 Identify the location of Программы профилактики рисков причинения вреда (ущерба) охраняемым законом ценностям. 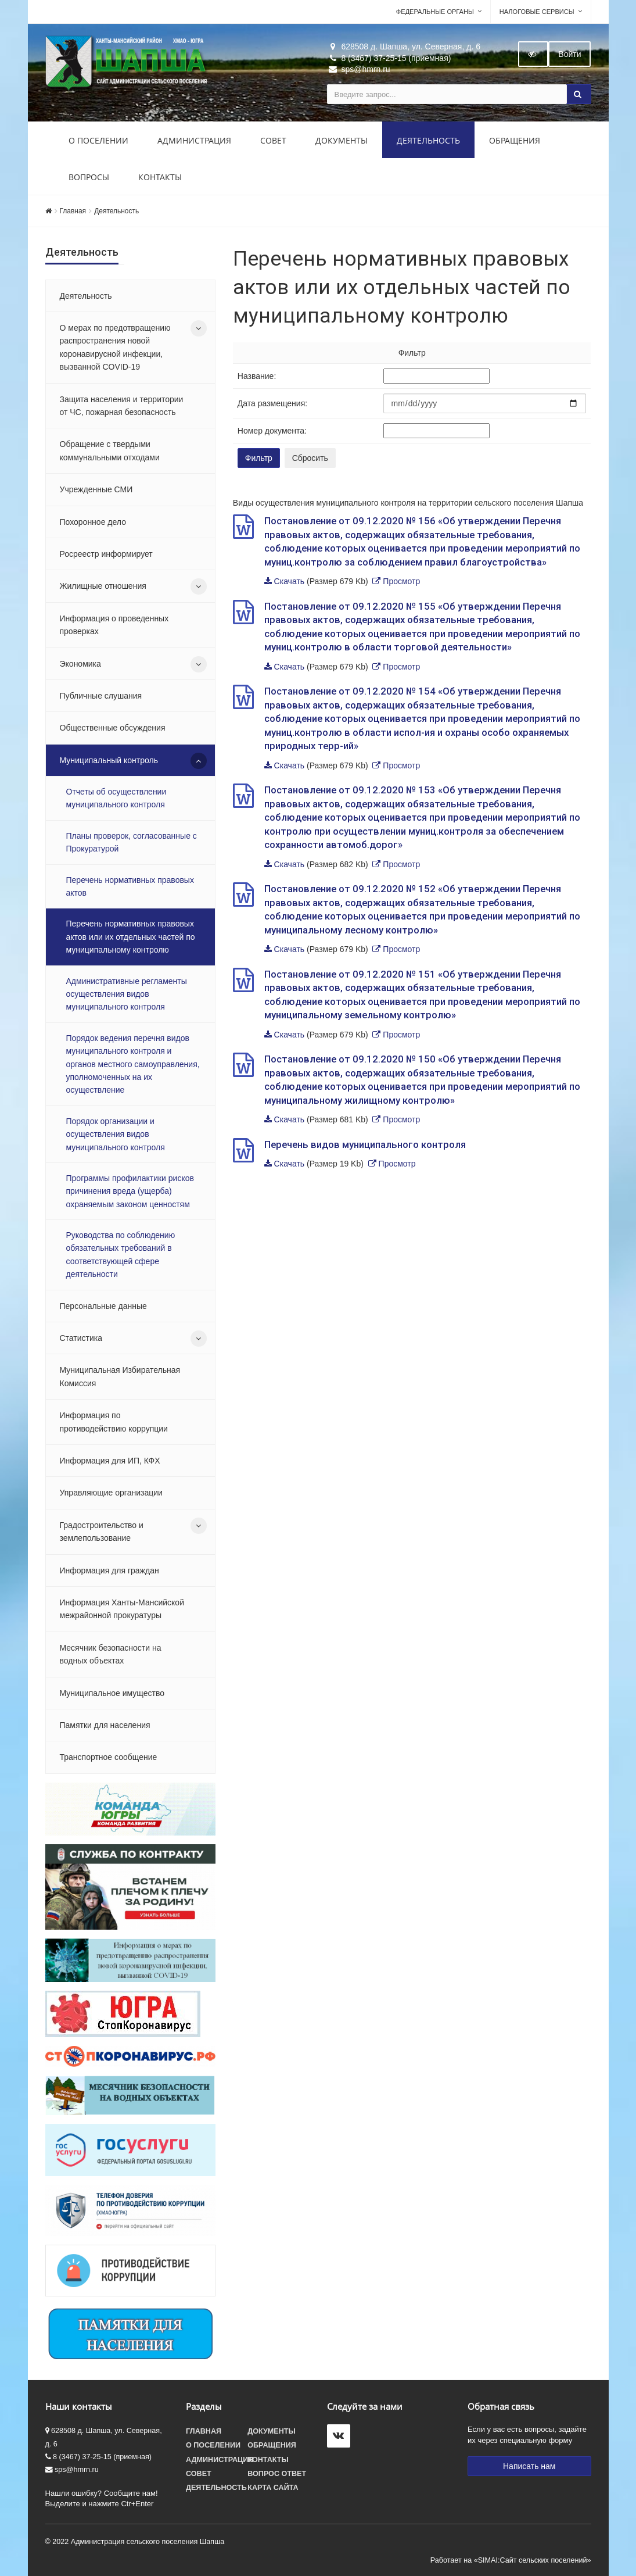
(130, 1191).